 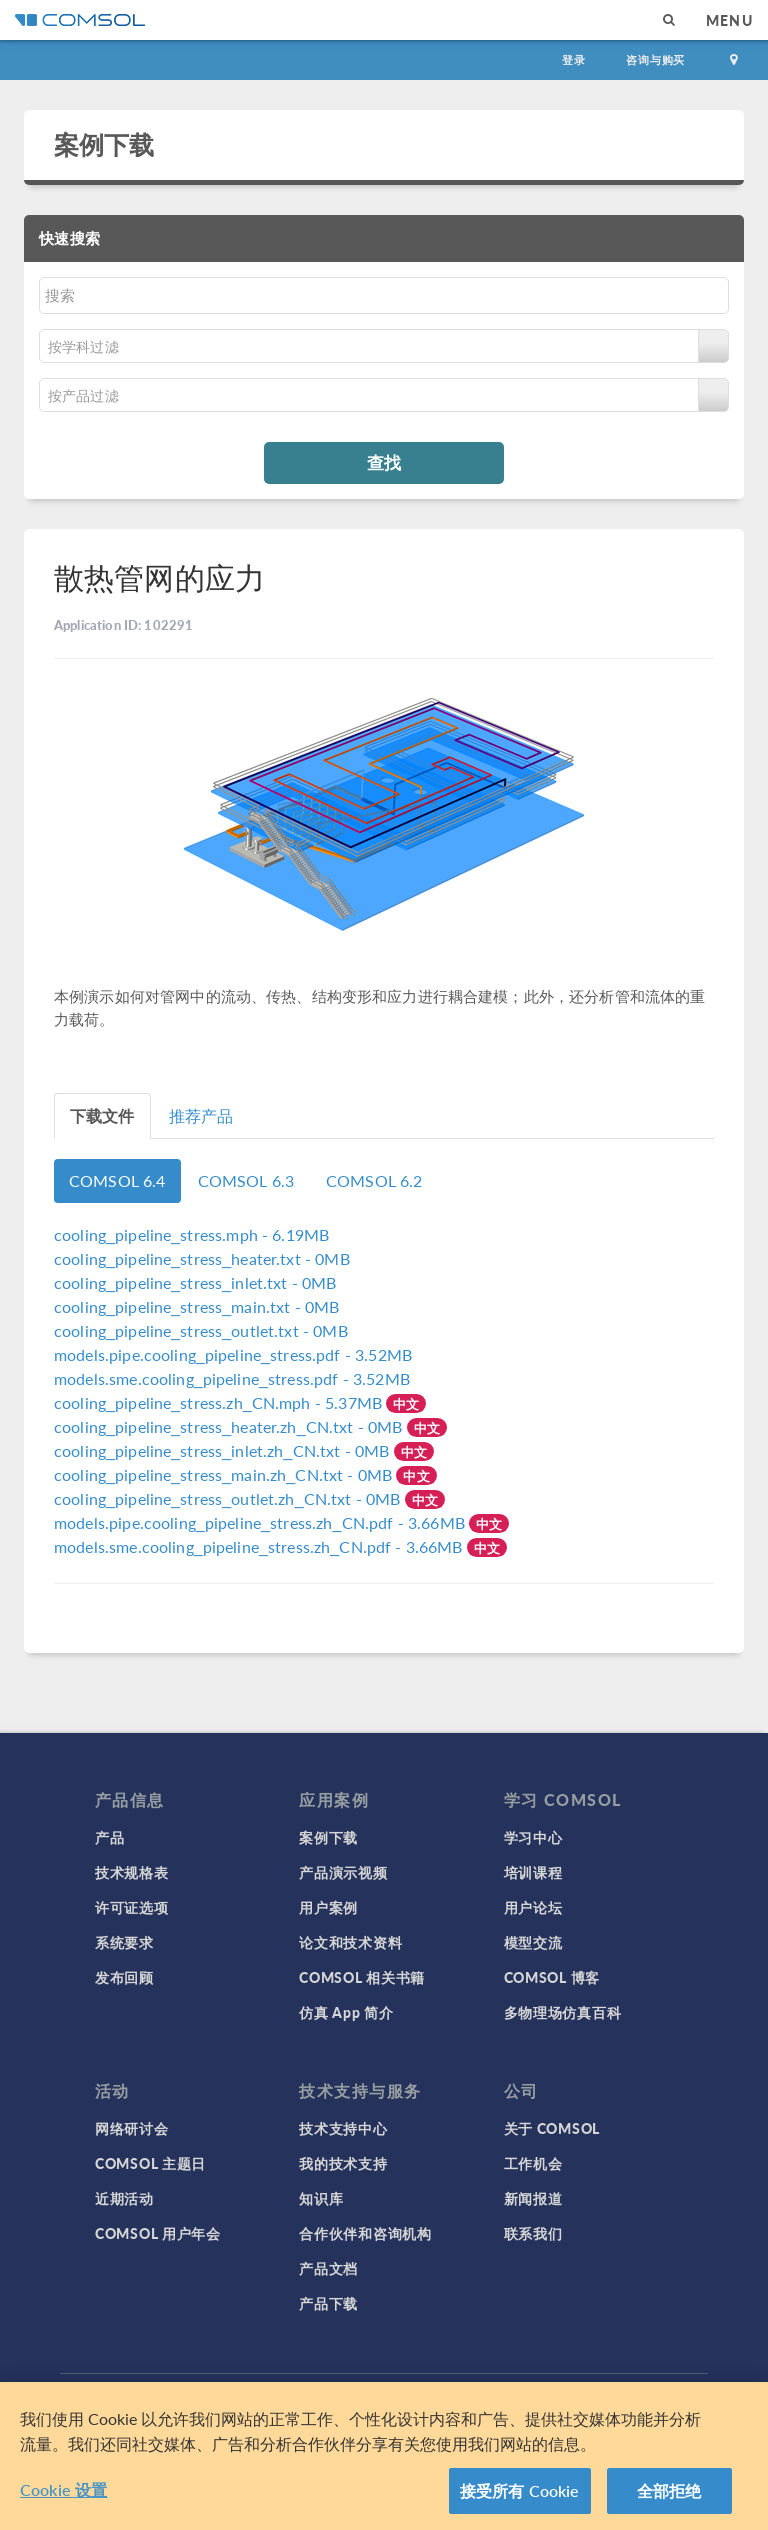 What do you see at coordinates (158, 2233) in the screenshot?
I see `COMSOL 用户年会` at bounding box center [158, 2233].